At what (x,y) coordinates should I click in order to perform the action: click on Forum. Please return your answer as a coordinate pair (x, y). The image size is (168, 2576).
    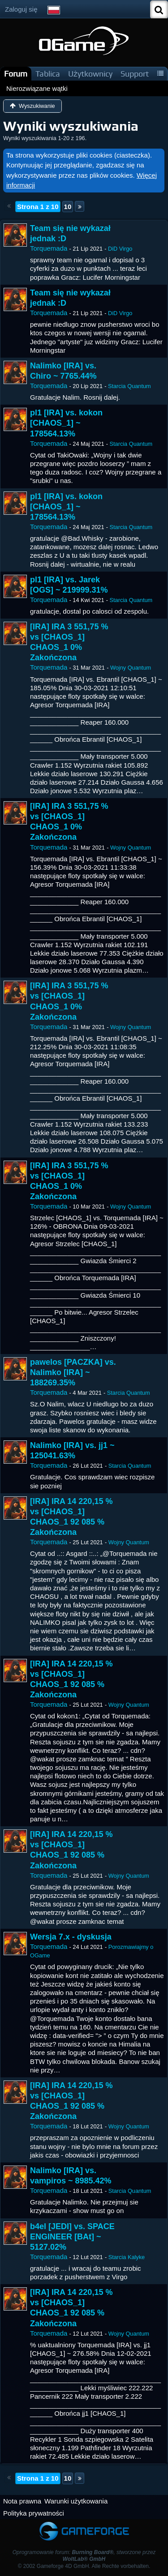
    Looking at the image, I should click on (15, 73).